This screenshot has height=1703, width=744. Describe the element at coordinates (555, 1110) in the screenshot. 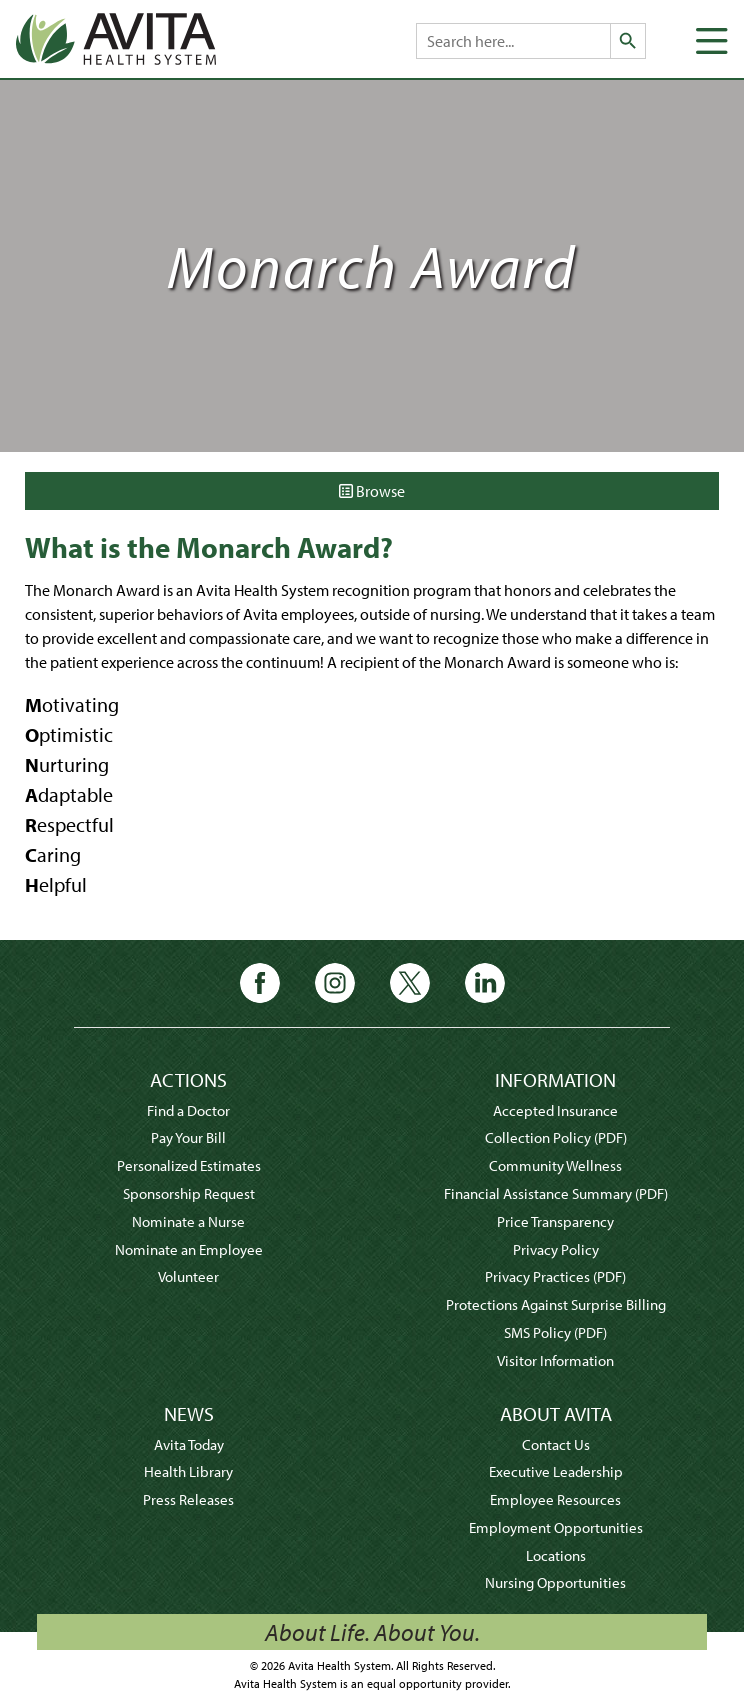

I see `Accepted Insurance` at that location.